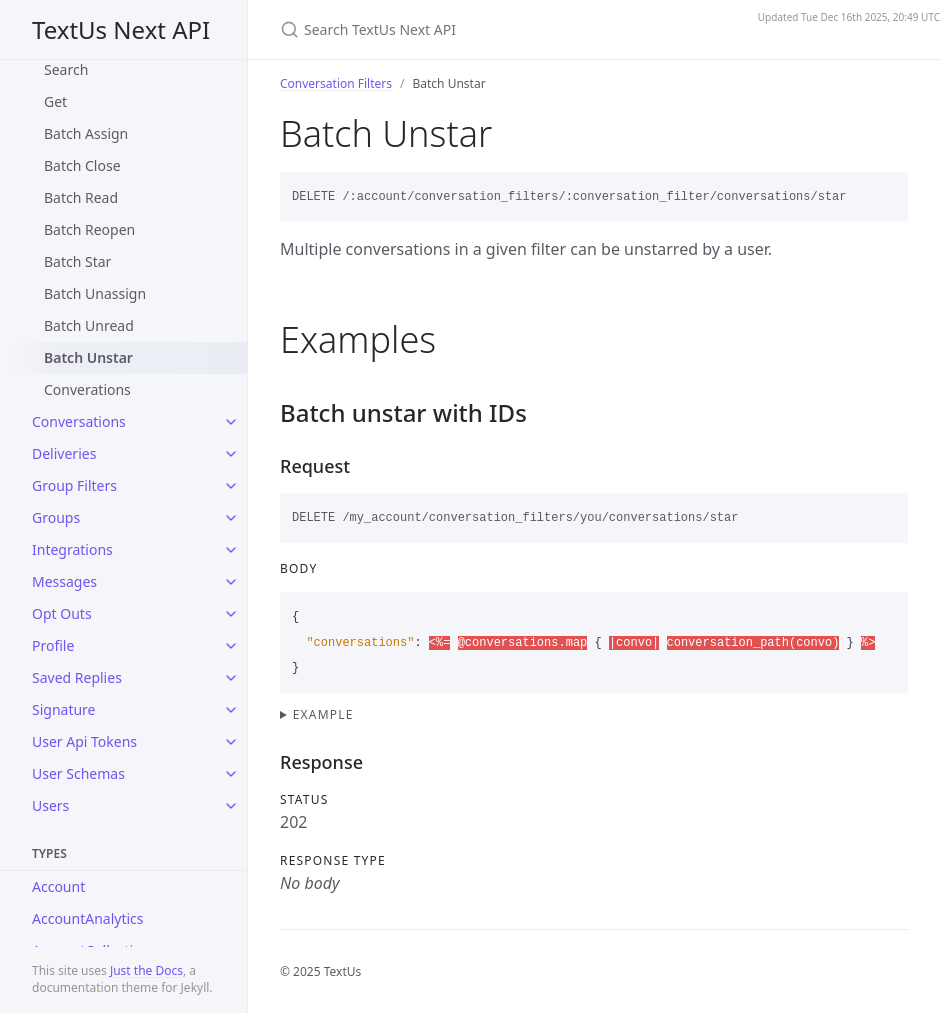  Describe the element at coordinates (231, 710) in the screenshot. I see `[toggle items in Signature category]` at that location.